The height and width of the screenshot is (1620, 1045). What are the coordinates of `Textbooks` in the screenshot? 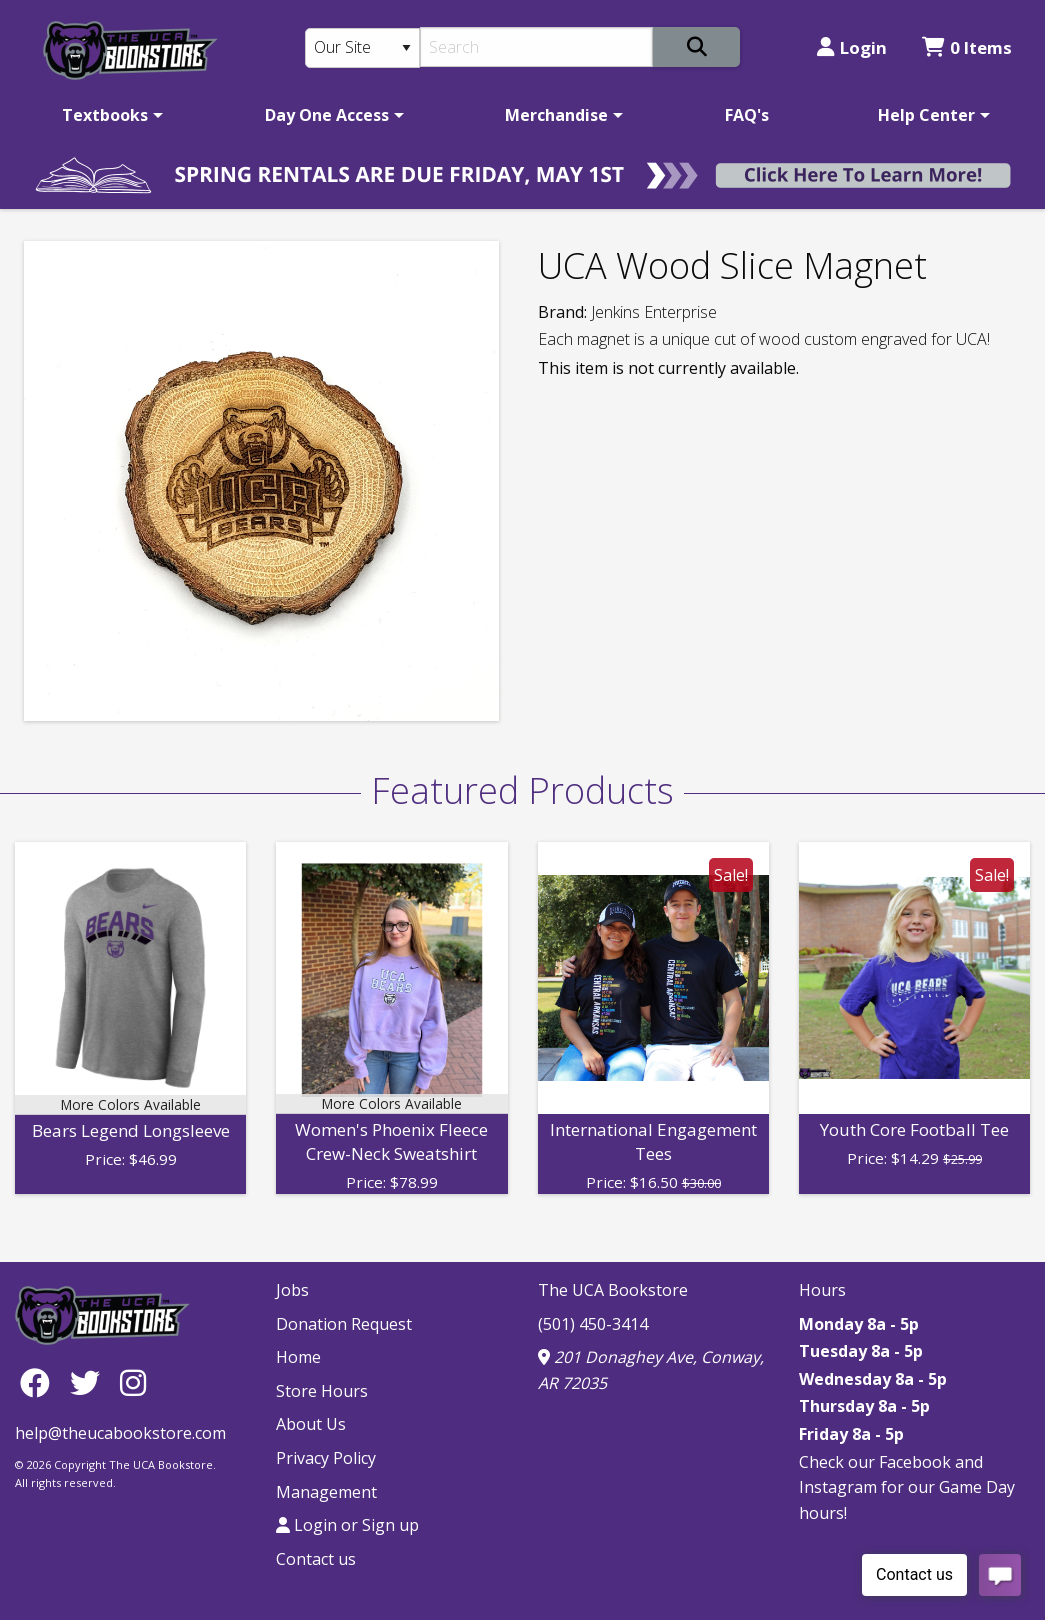 It's located at (105, 115).